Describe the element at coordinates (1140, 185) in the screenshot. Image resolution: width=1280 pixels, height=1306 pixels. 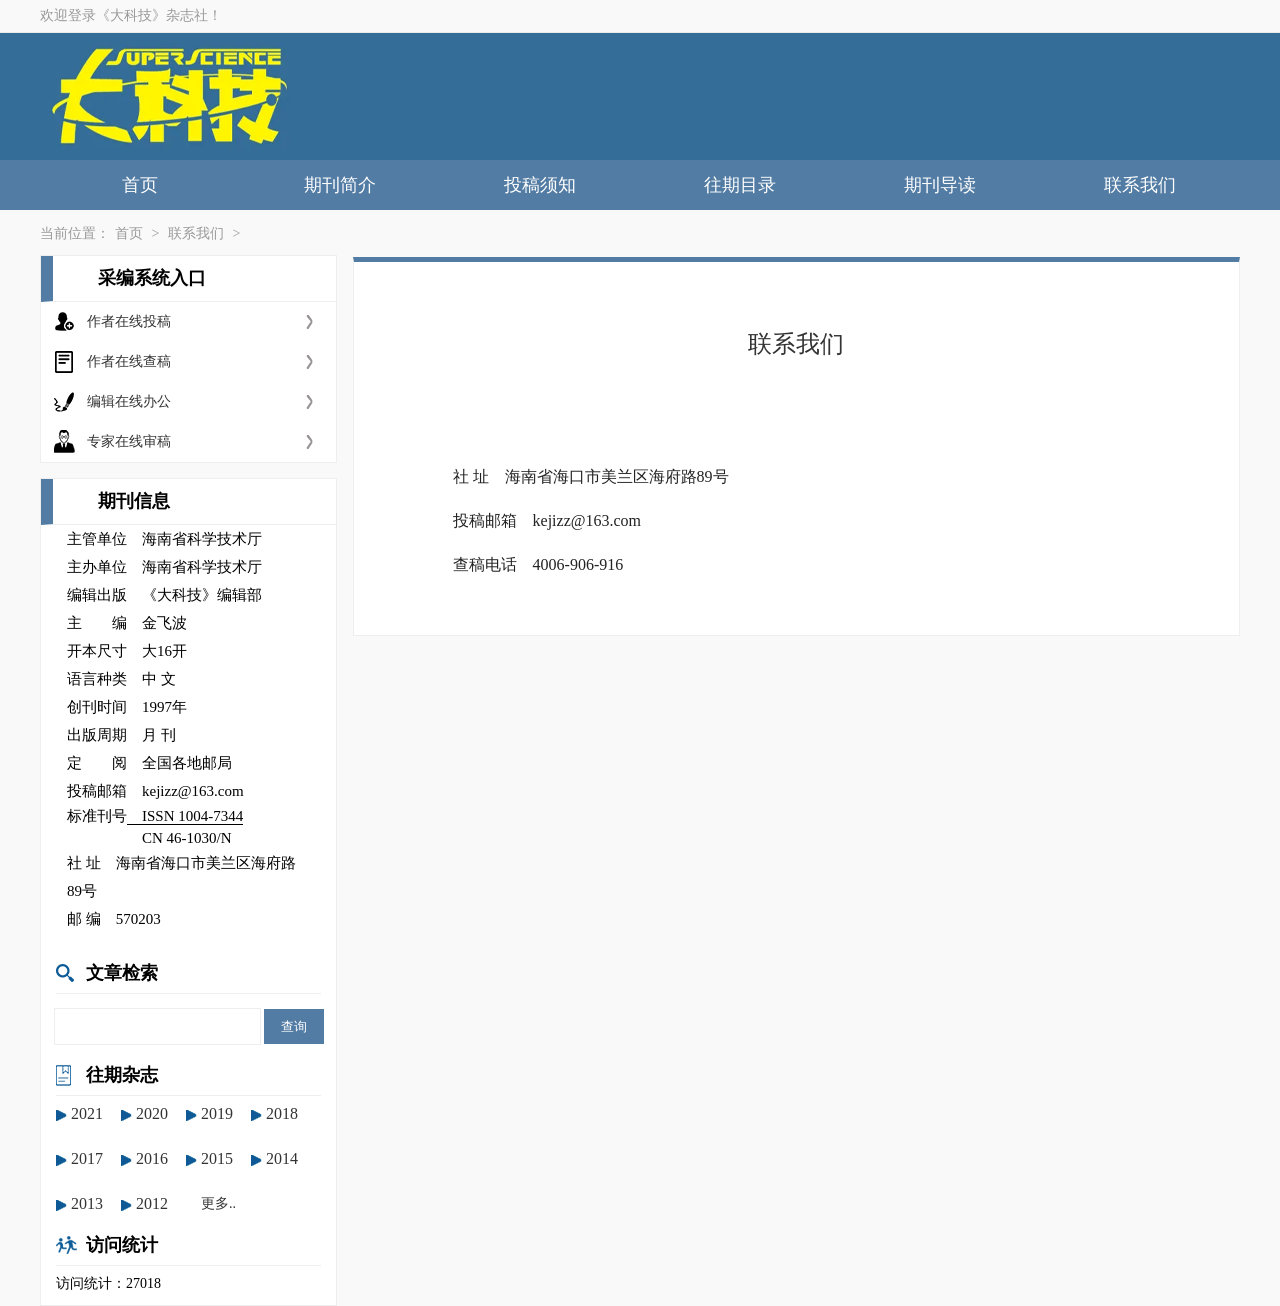
I see `联系我们` at that location.